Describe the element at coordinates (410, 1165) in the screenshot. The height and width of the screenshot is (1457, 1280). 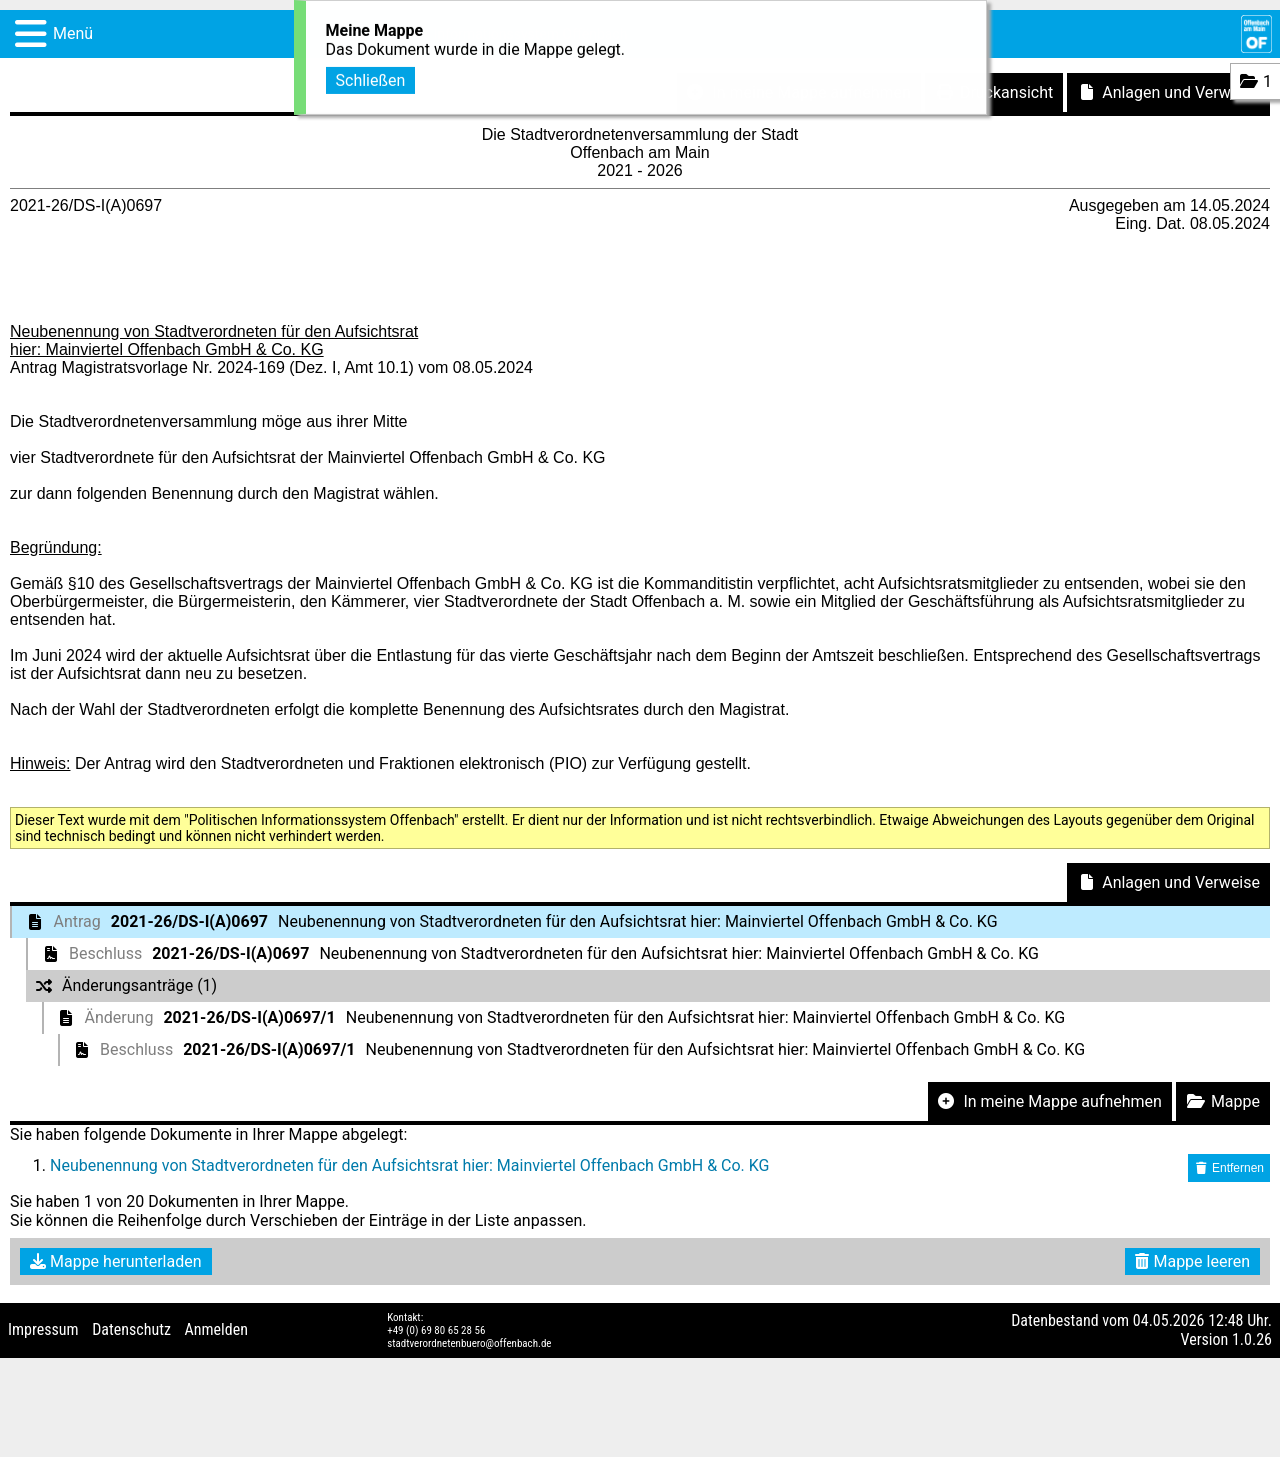
I see `Neubenennung von Stadtverordneten für den Aufsichtsrat hier: Mainviertel Offenbach GmbH & Co. KG` at that location.